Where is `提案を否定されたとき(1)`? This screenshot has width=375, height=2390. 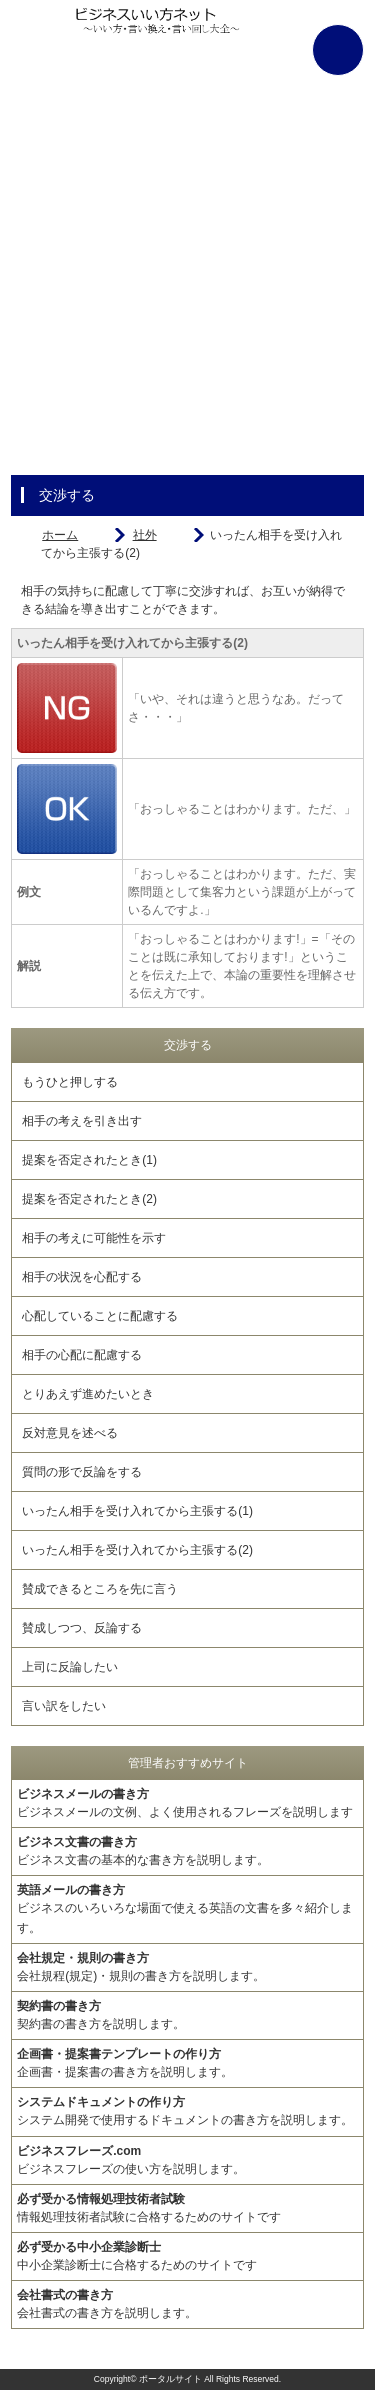
提案を否定されたとき(1) is located at coordinates (89, 1160).